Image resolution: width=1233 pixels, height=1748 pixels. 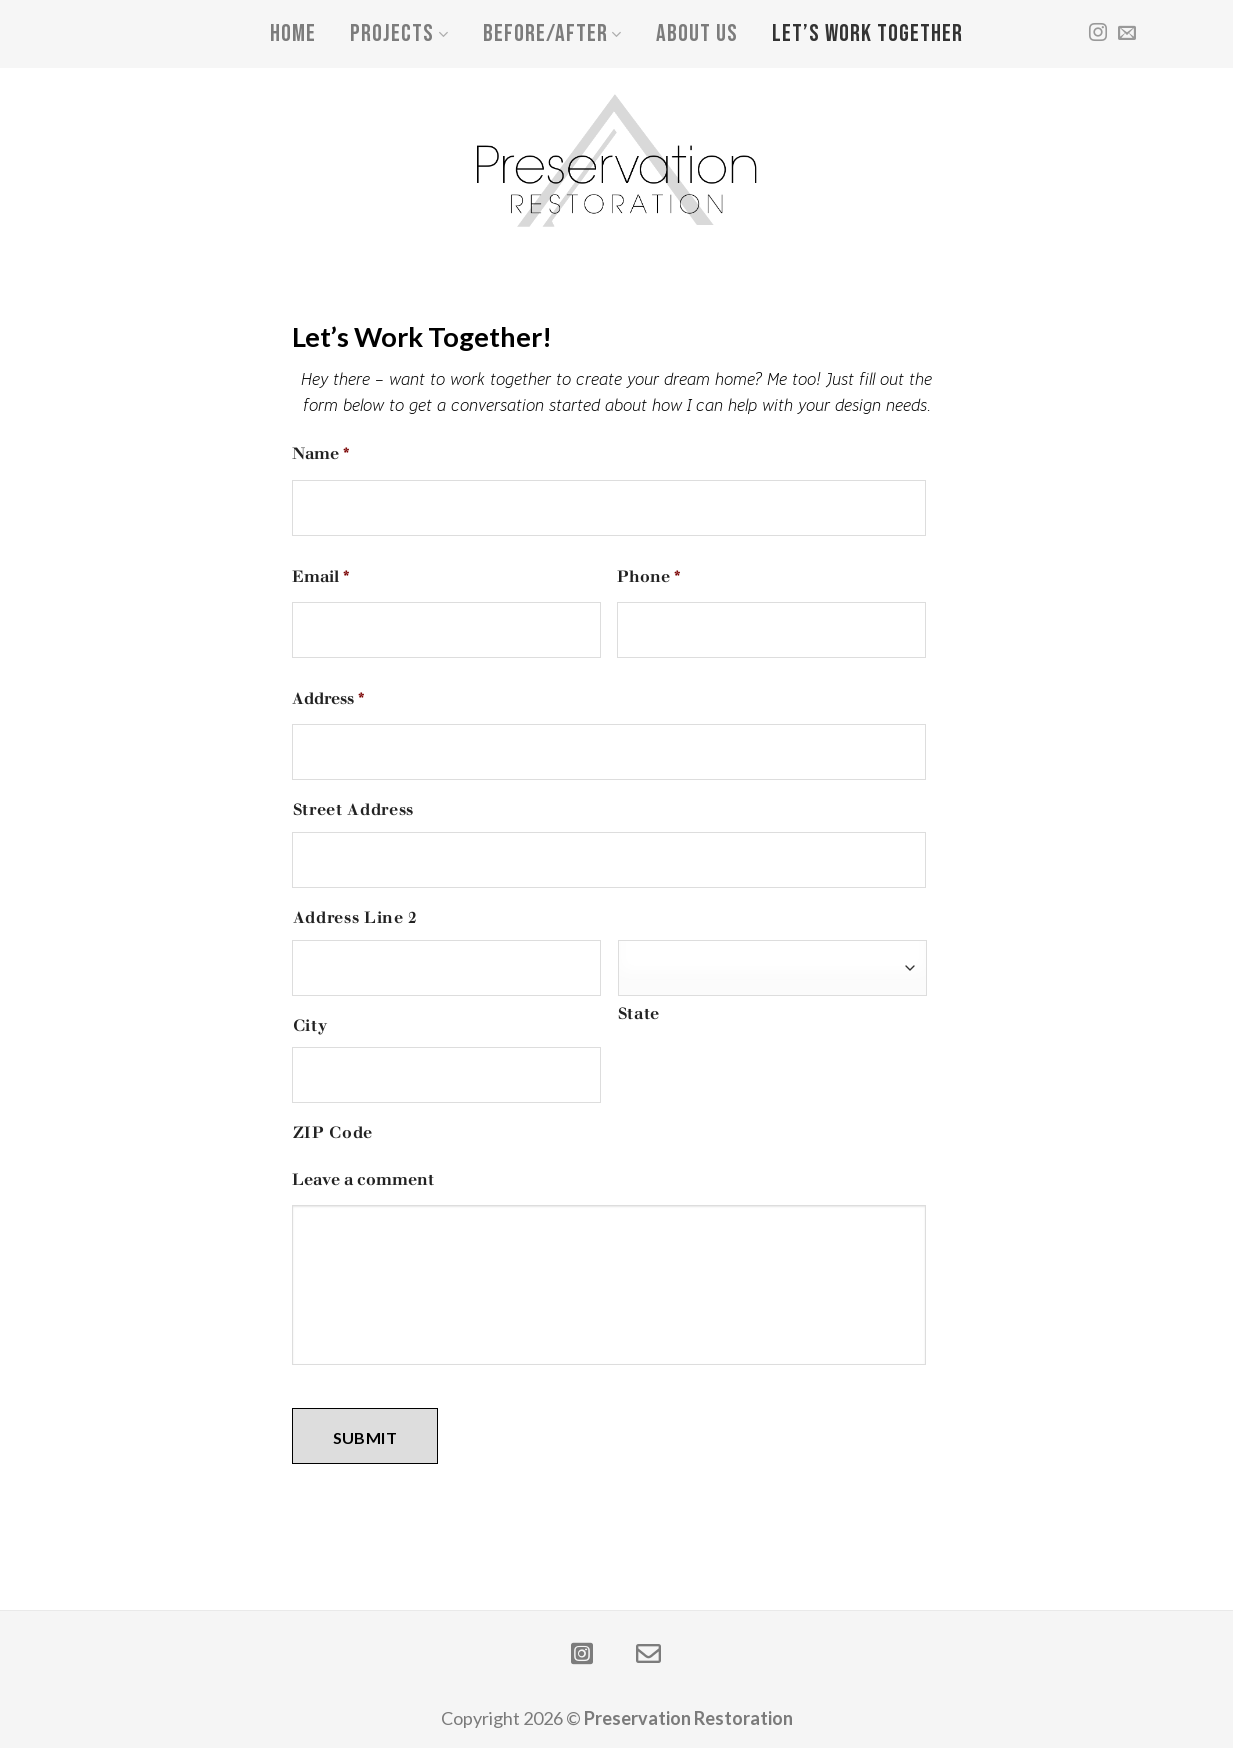 I want to click on Email, so click(x=321, y=576).